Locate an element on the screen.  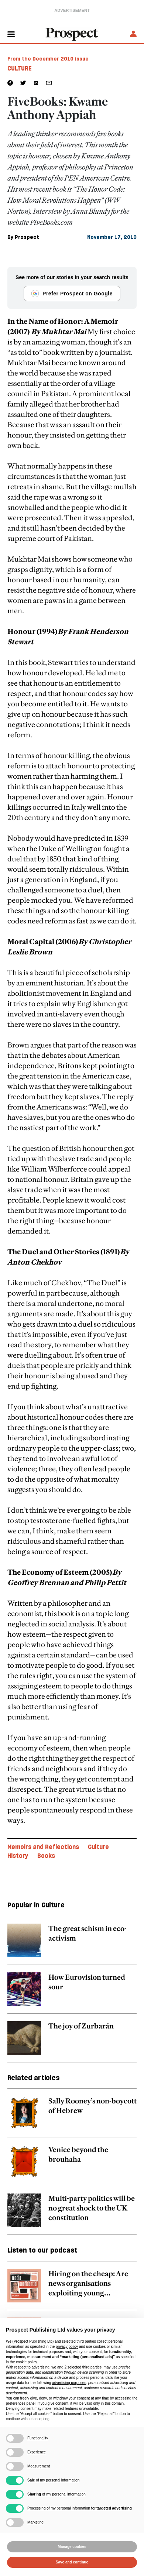
advertising purposes is located at coordinates (69, 2383).